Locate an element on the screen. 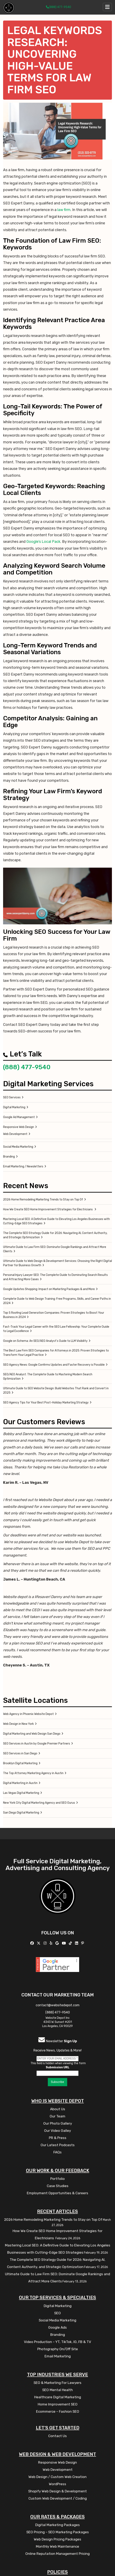 The width and height of the screenshot is (115, 2576). contact@websitedepot.com is located at coordinates (58, 2005).